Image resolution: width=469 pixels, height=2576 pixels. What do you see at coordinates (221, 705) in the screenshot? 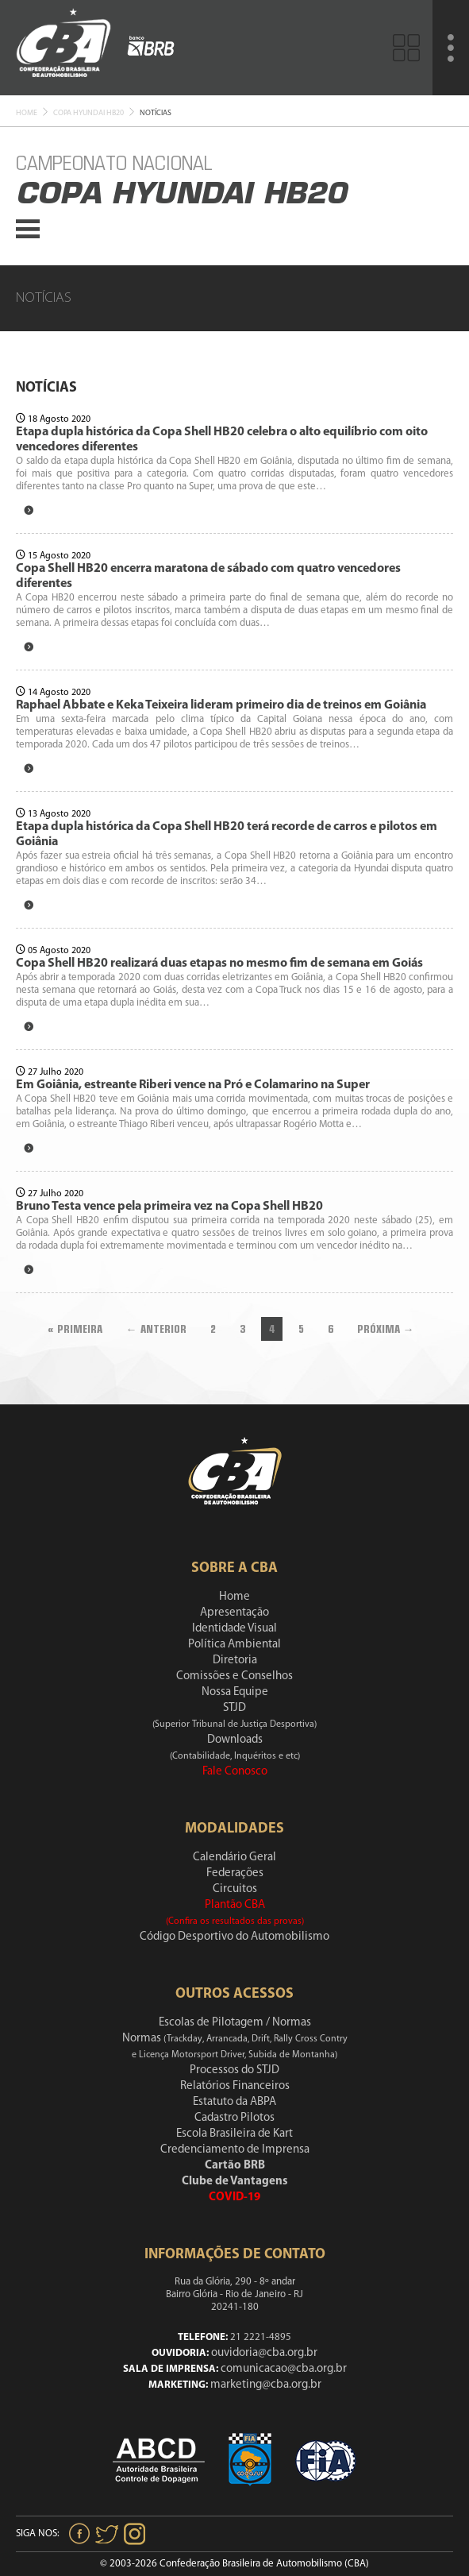
I see `Raphael Abbate e Keka Teixeira lideram primeiro dia de treinos em Goiânia` at bounding box center [221, 705].